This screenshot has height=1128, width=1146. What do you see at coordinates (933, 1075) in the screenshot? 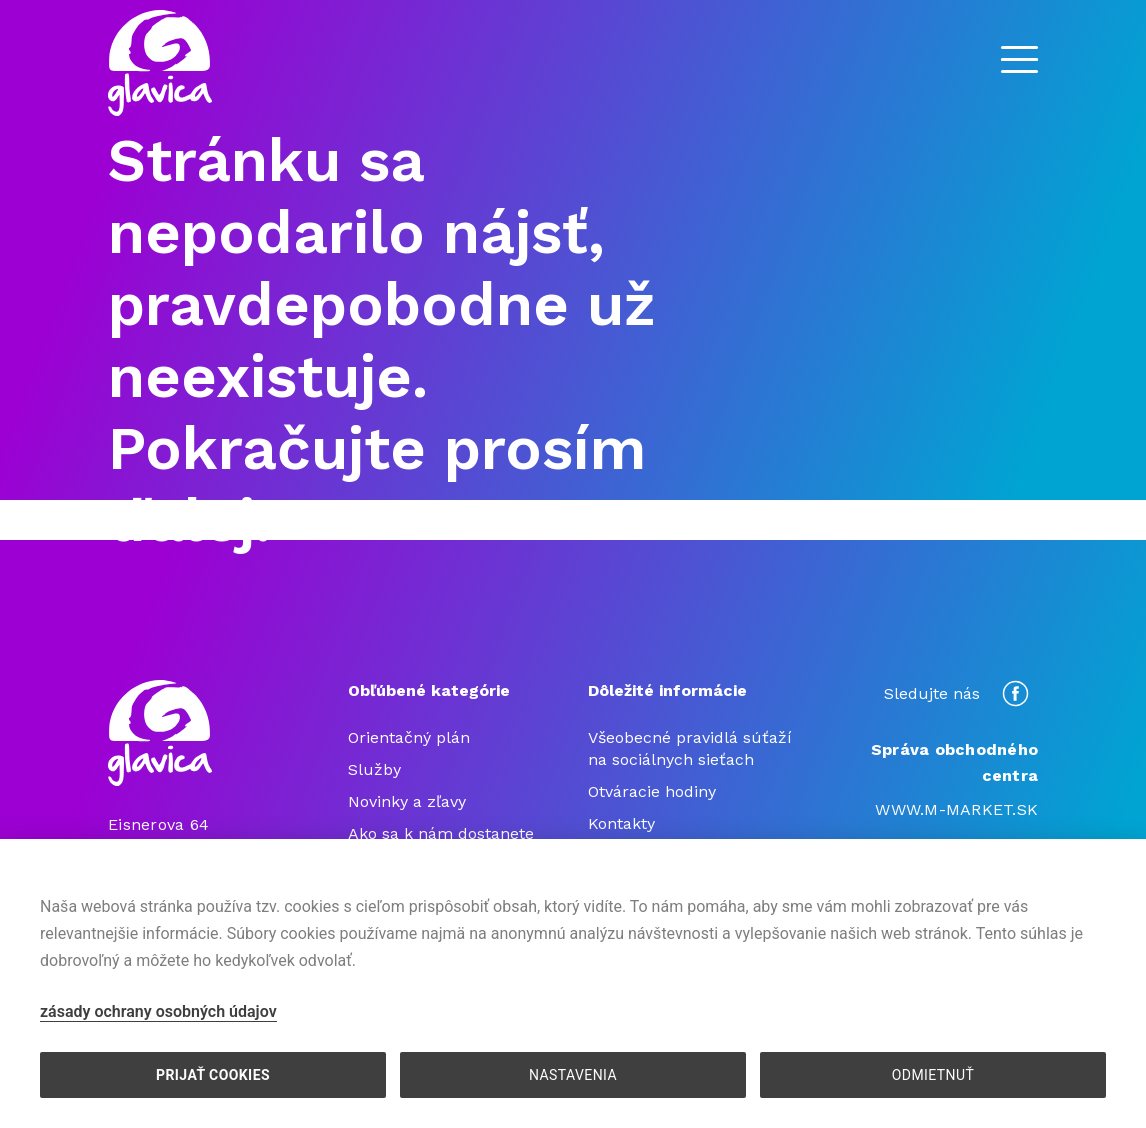
I see `ODMIETNUŤ` at bounding box center [933, 1075].